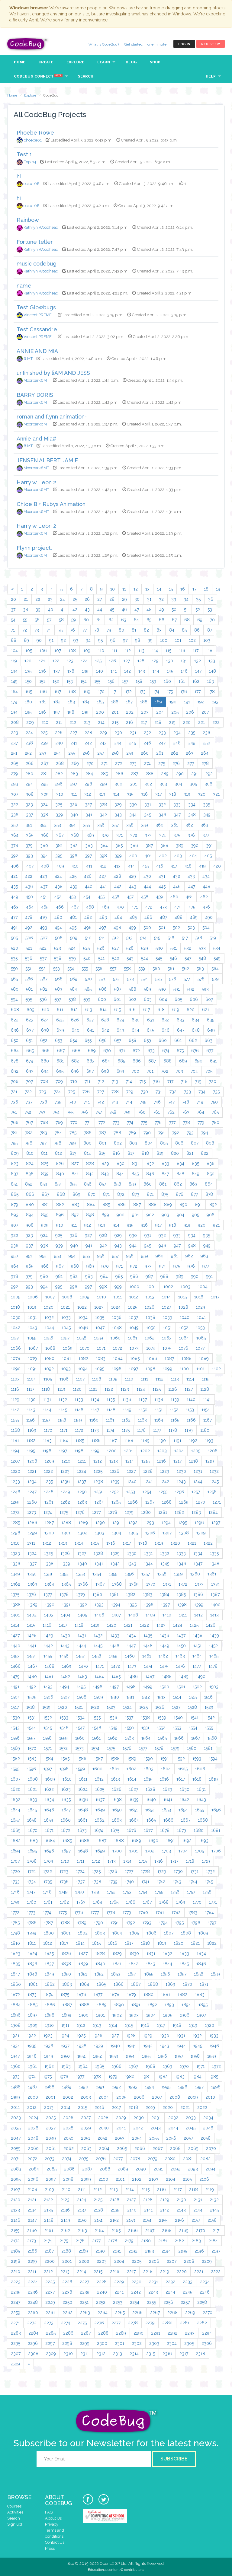 This screenshot has width=232, height=2576. What do you see at coordinates (114, 1635) in the screenshot?
I see `1433` at bounding box center [114, 1635].